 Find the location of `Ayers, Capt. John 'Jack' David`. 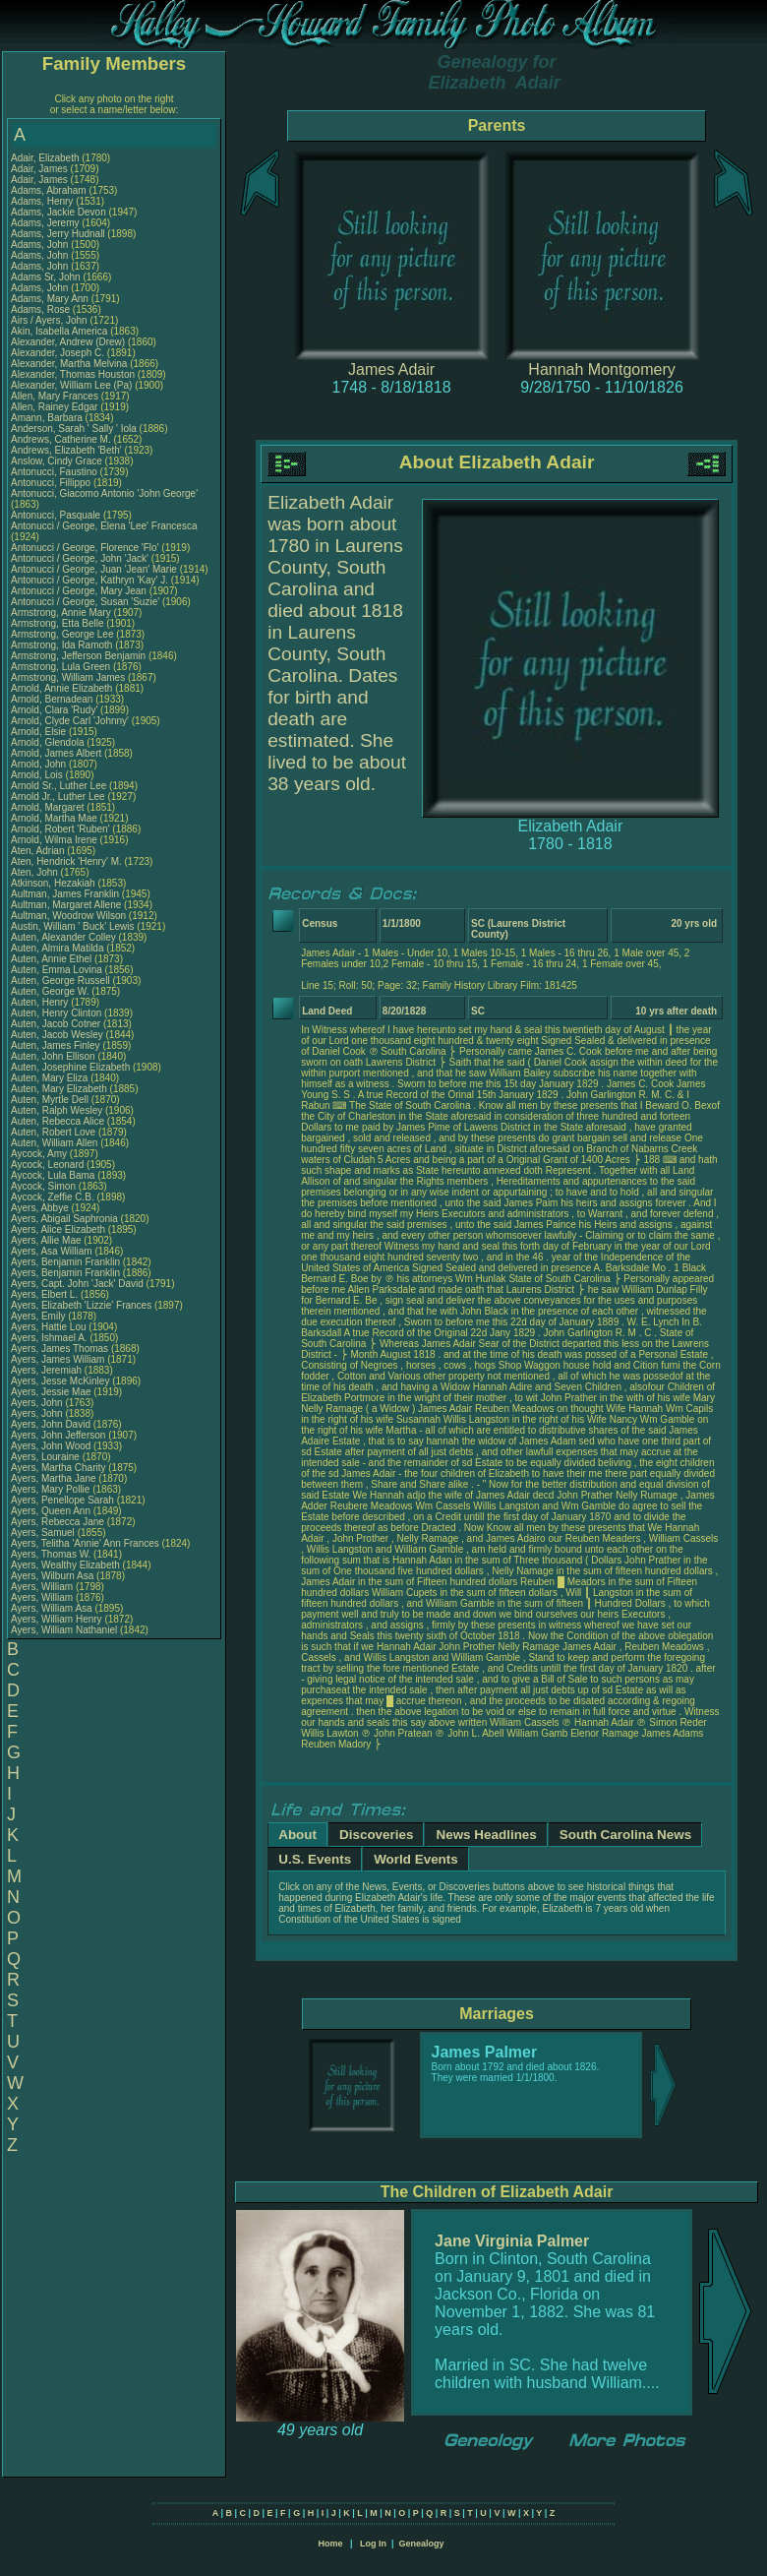

Ayers, Capt. John 'Jack' David is located at coordinates (77, 1283).